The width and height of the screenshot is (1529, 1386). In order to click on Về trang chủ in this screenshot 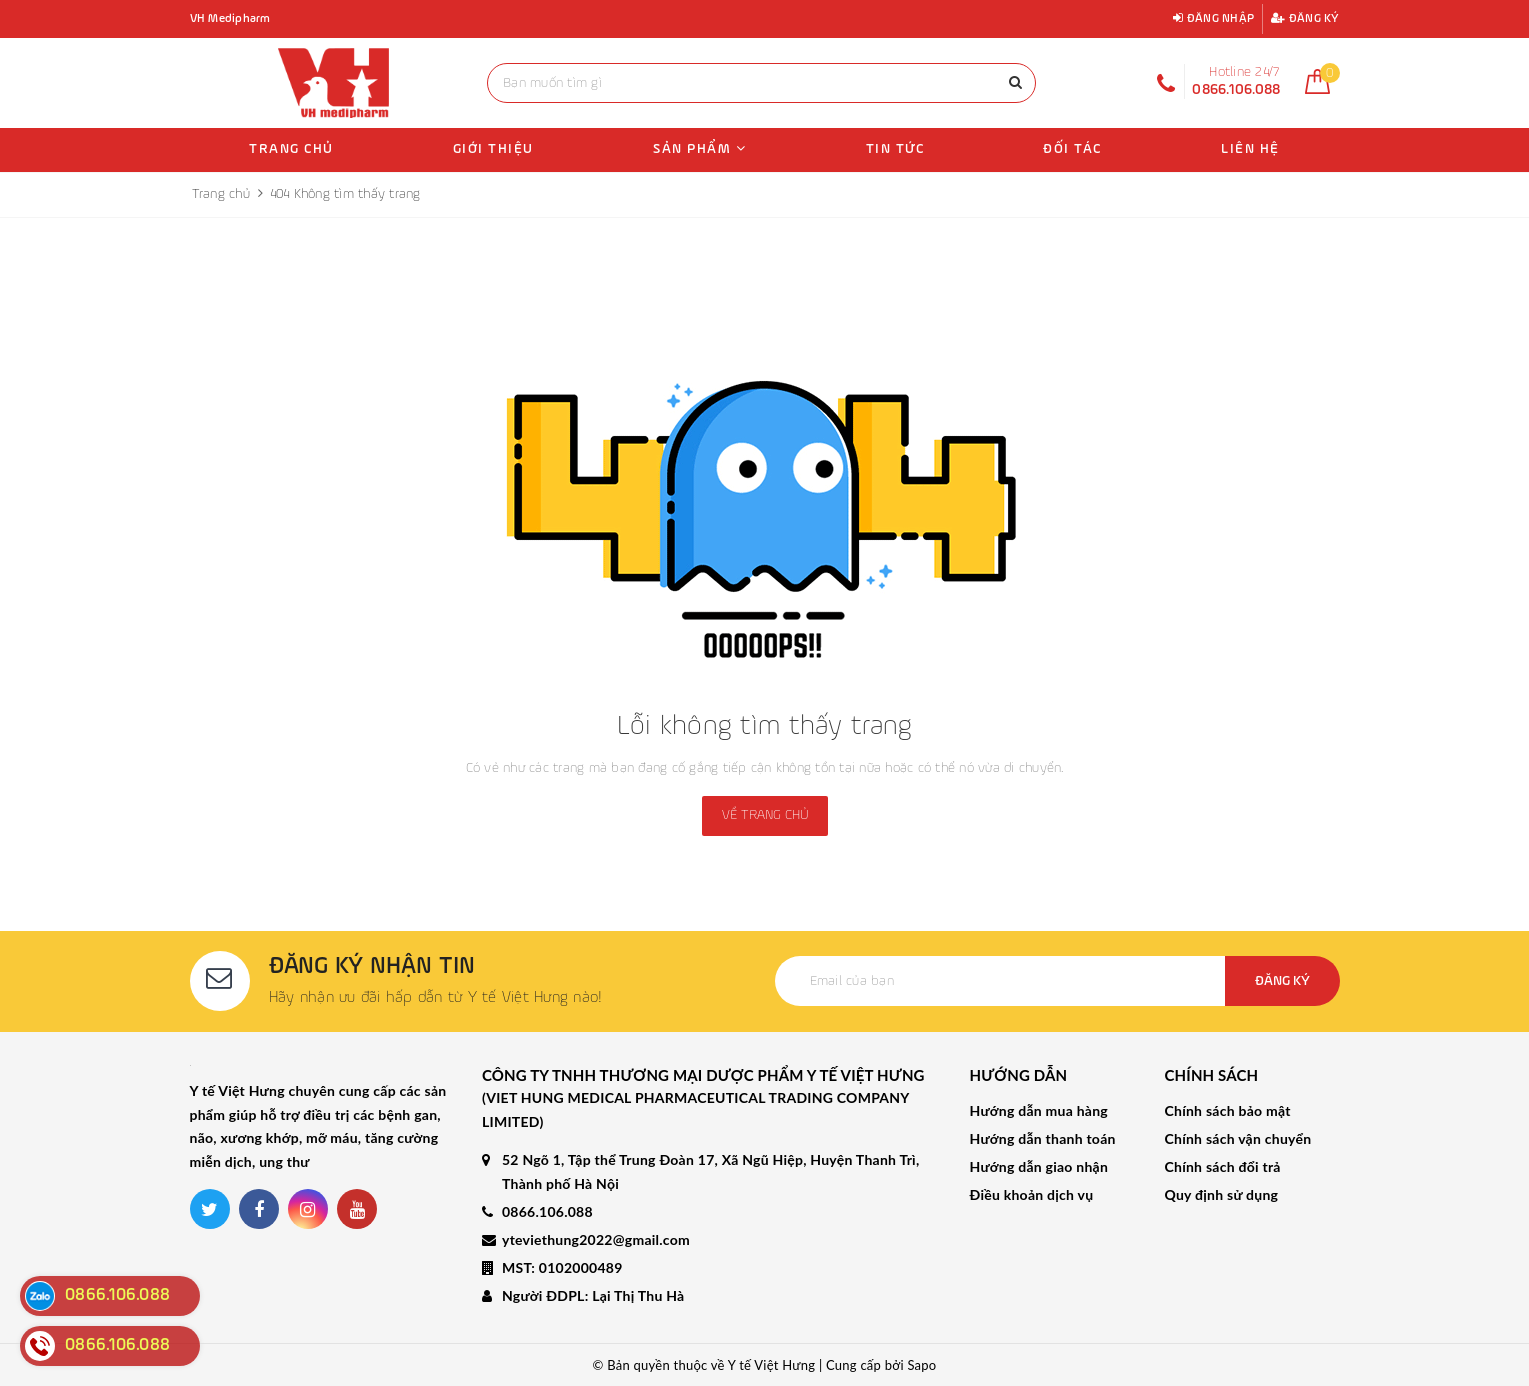, I will do `click(765, 815)`.